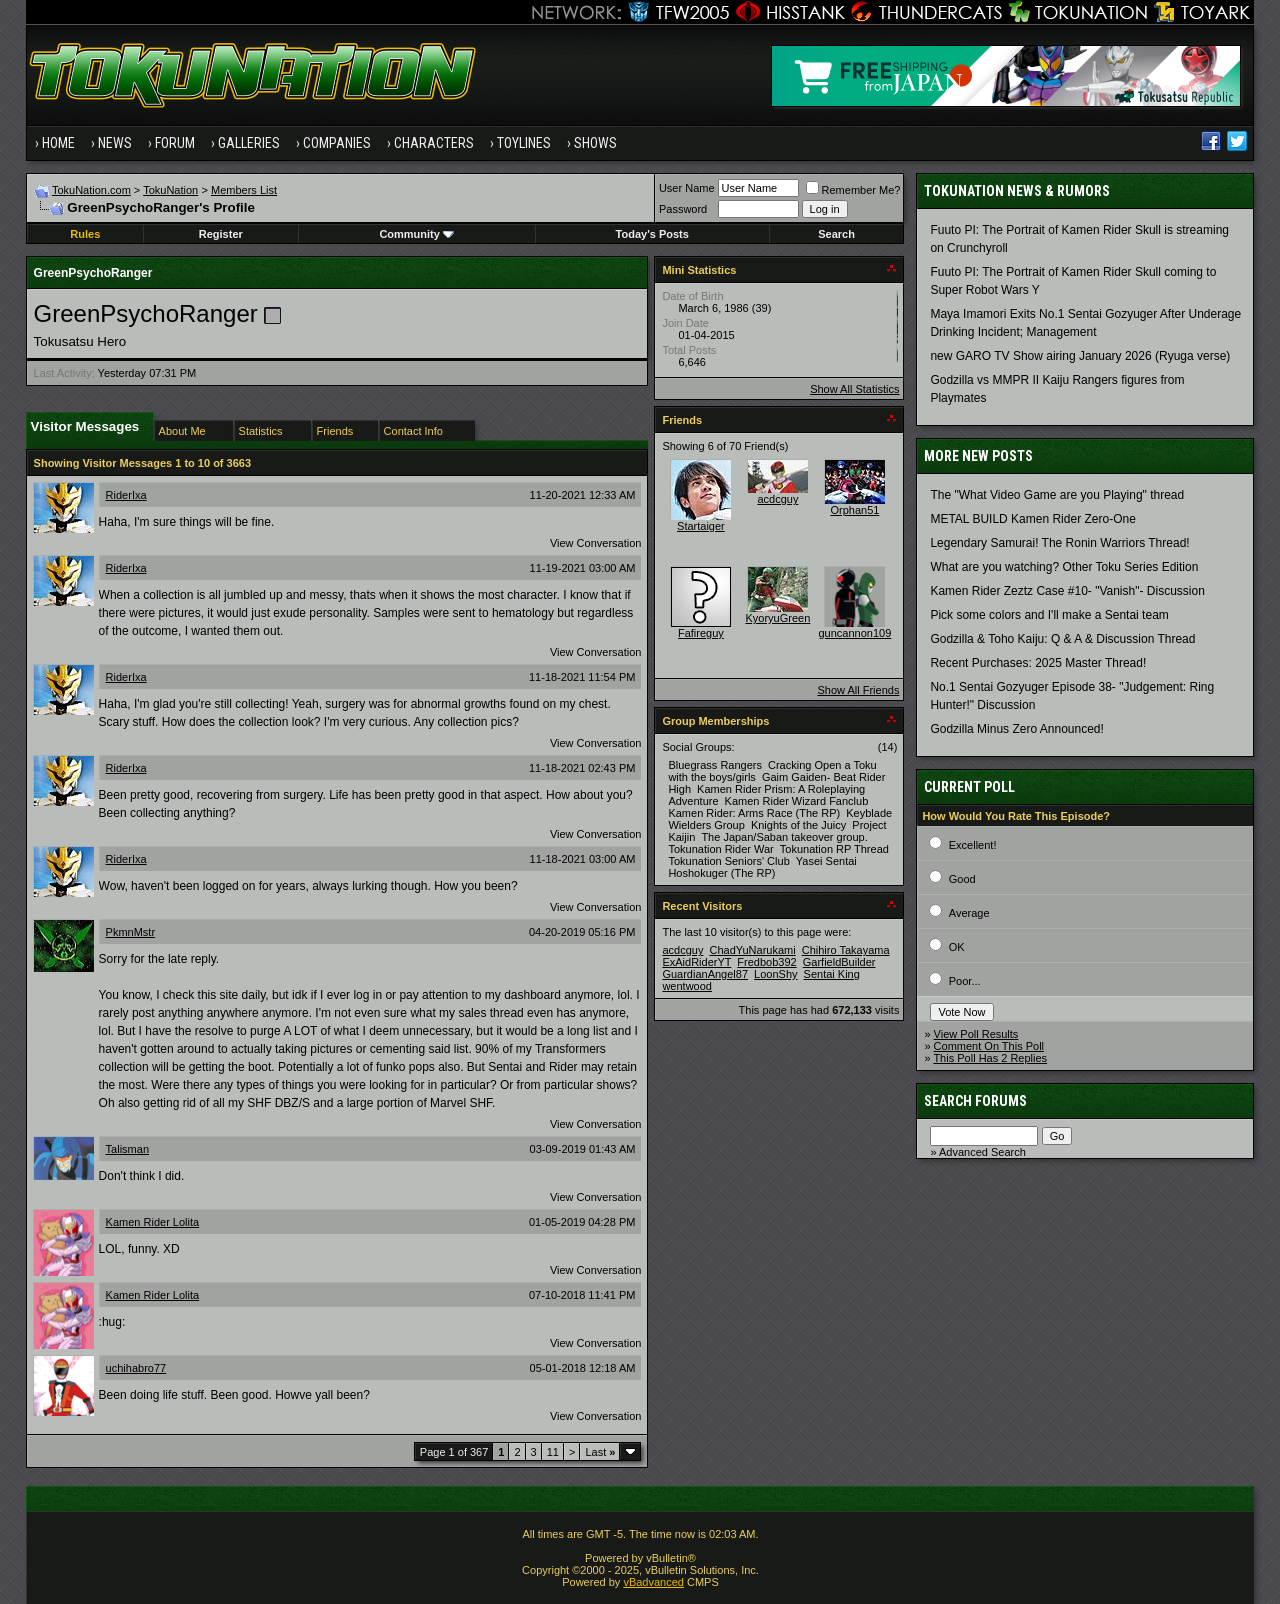  Describe the element at coordinates (975, 1101) in the screenshot. I see `Search Forums` at that location.